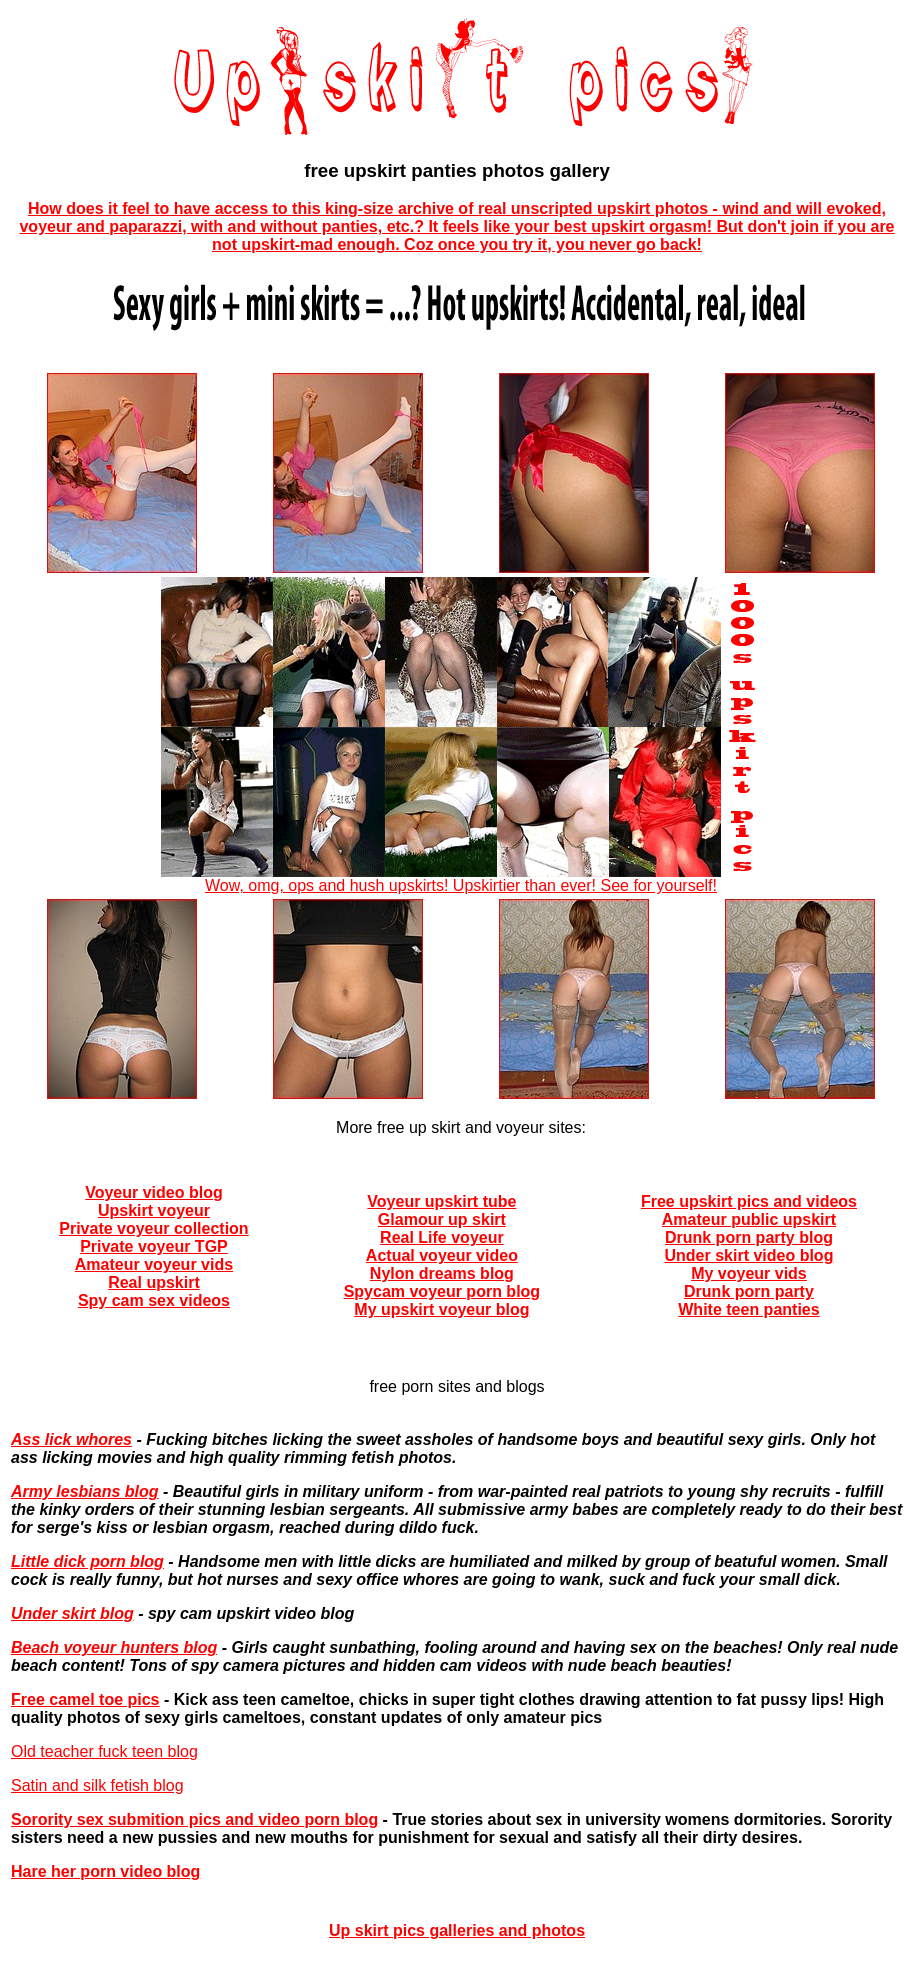  I want to click on Voyeur upskirt tube, so click(441, 1201).